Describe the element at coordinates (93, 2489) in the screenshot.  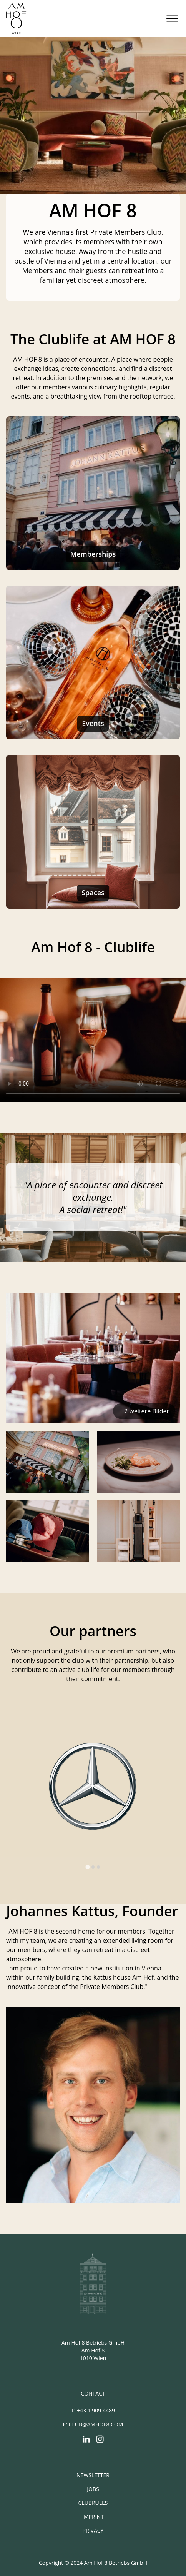
I see `Jobs` at that location.